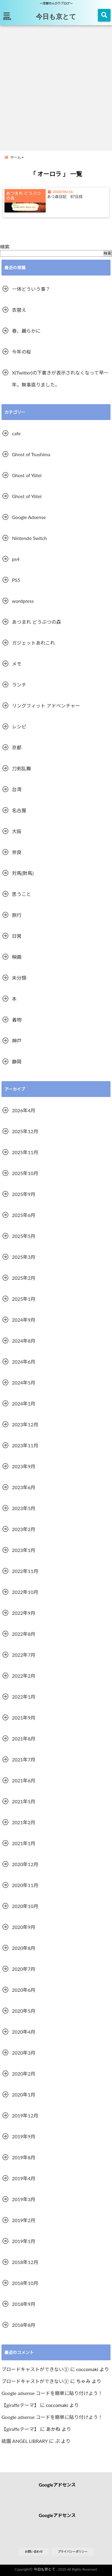 Image resolution: width=112 pixels, height=2576 pixels. Describe the element at coordinates (23, 1759) in the screenshot. I see `2021年7月` at that location.